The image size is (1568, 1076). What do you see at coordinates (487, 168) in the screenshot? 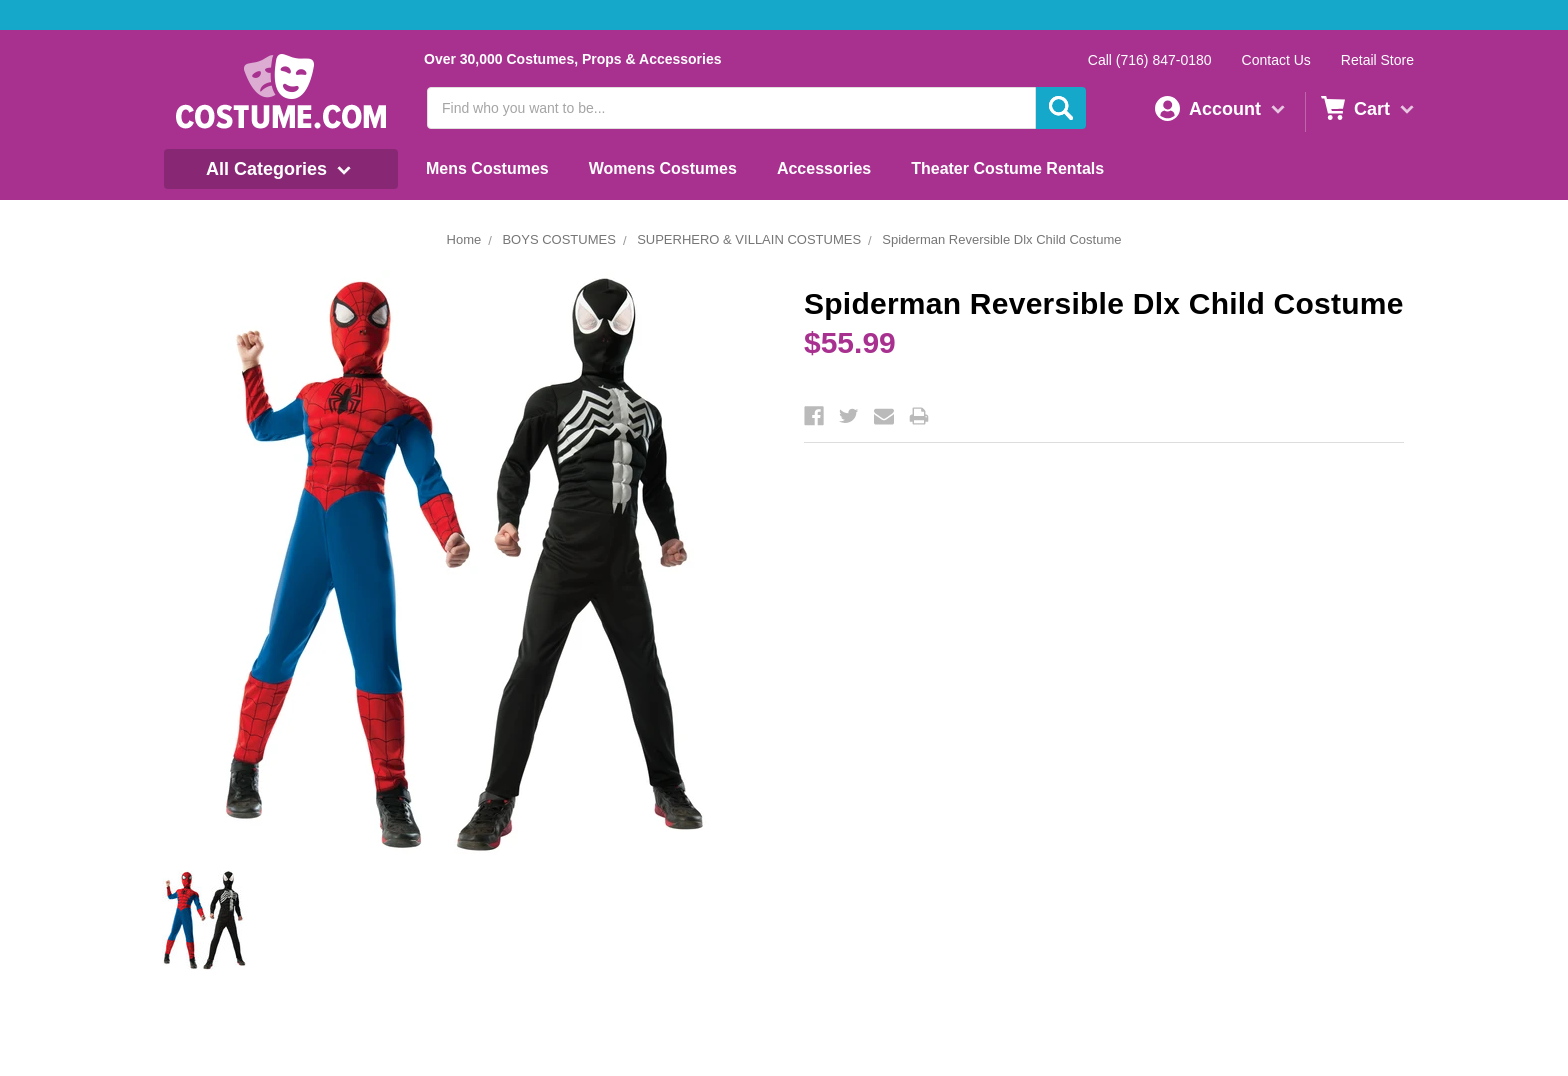
I see `Mens Costumes` at bounding box center [487, 168].